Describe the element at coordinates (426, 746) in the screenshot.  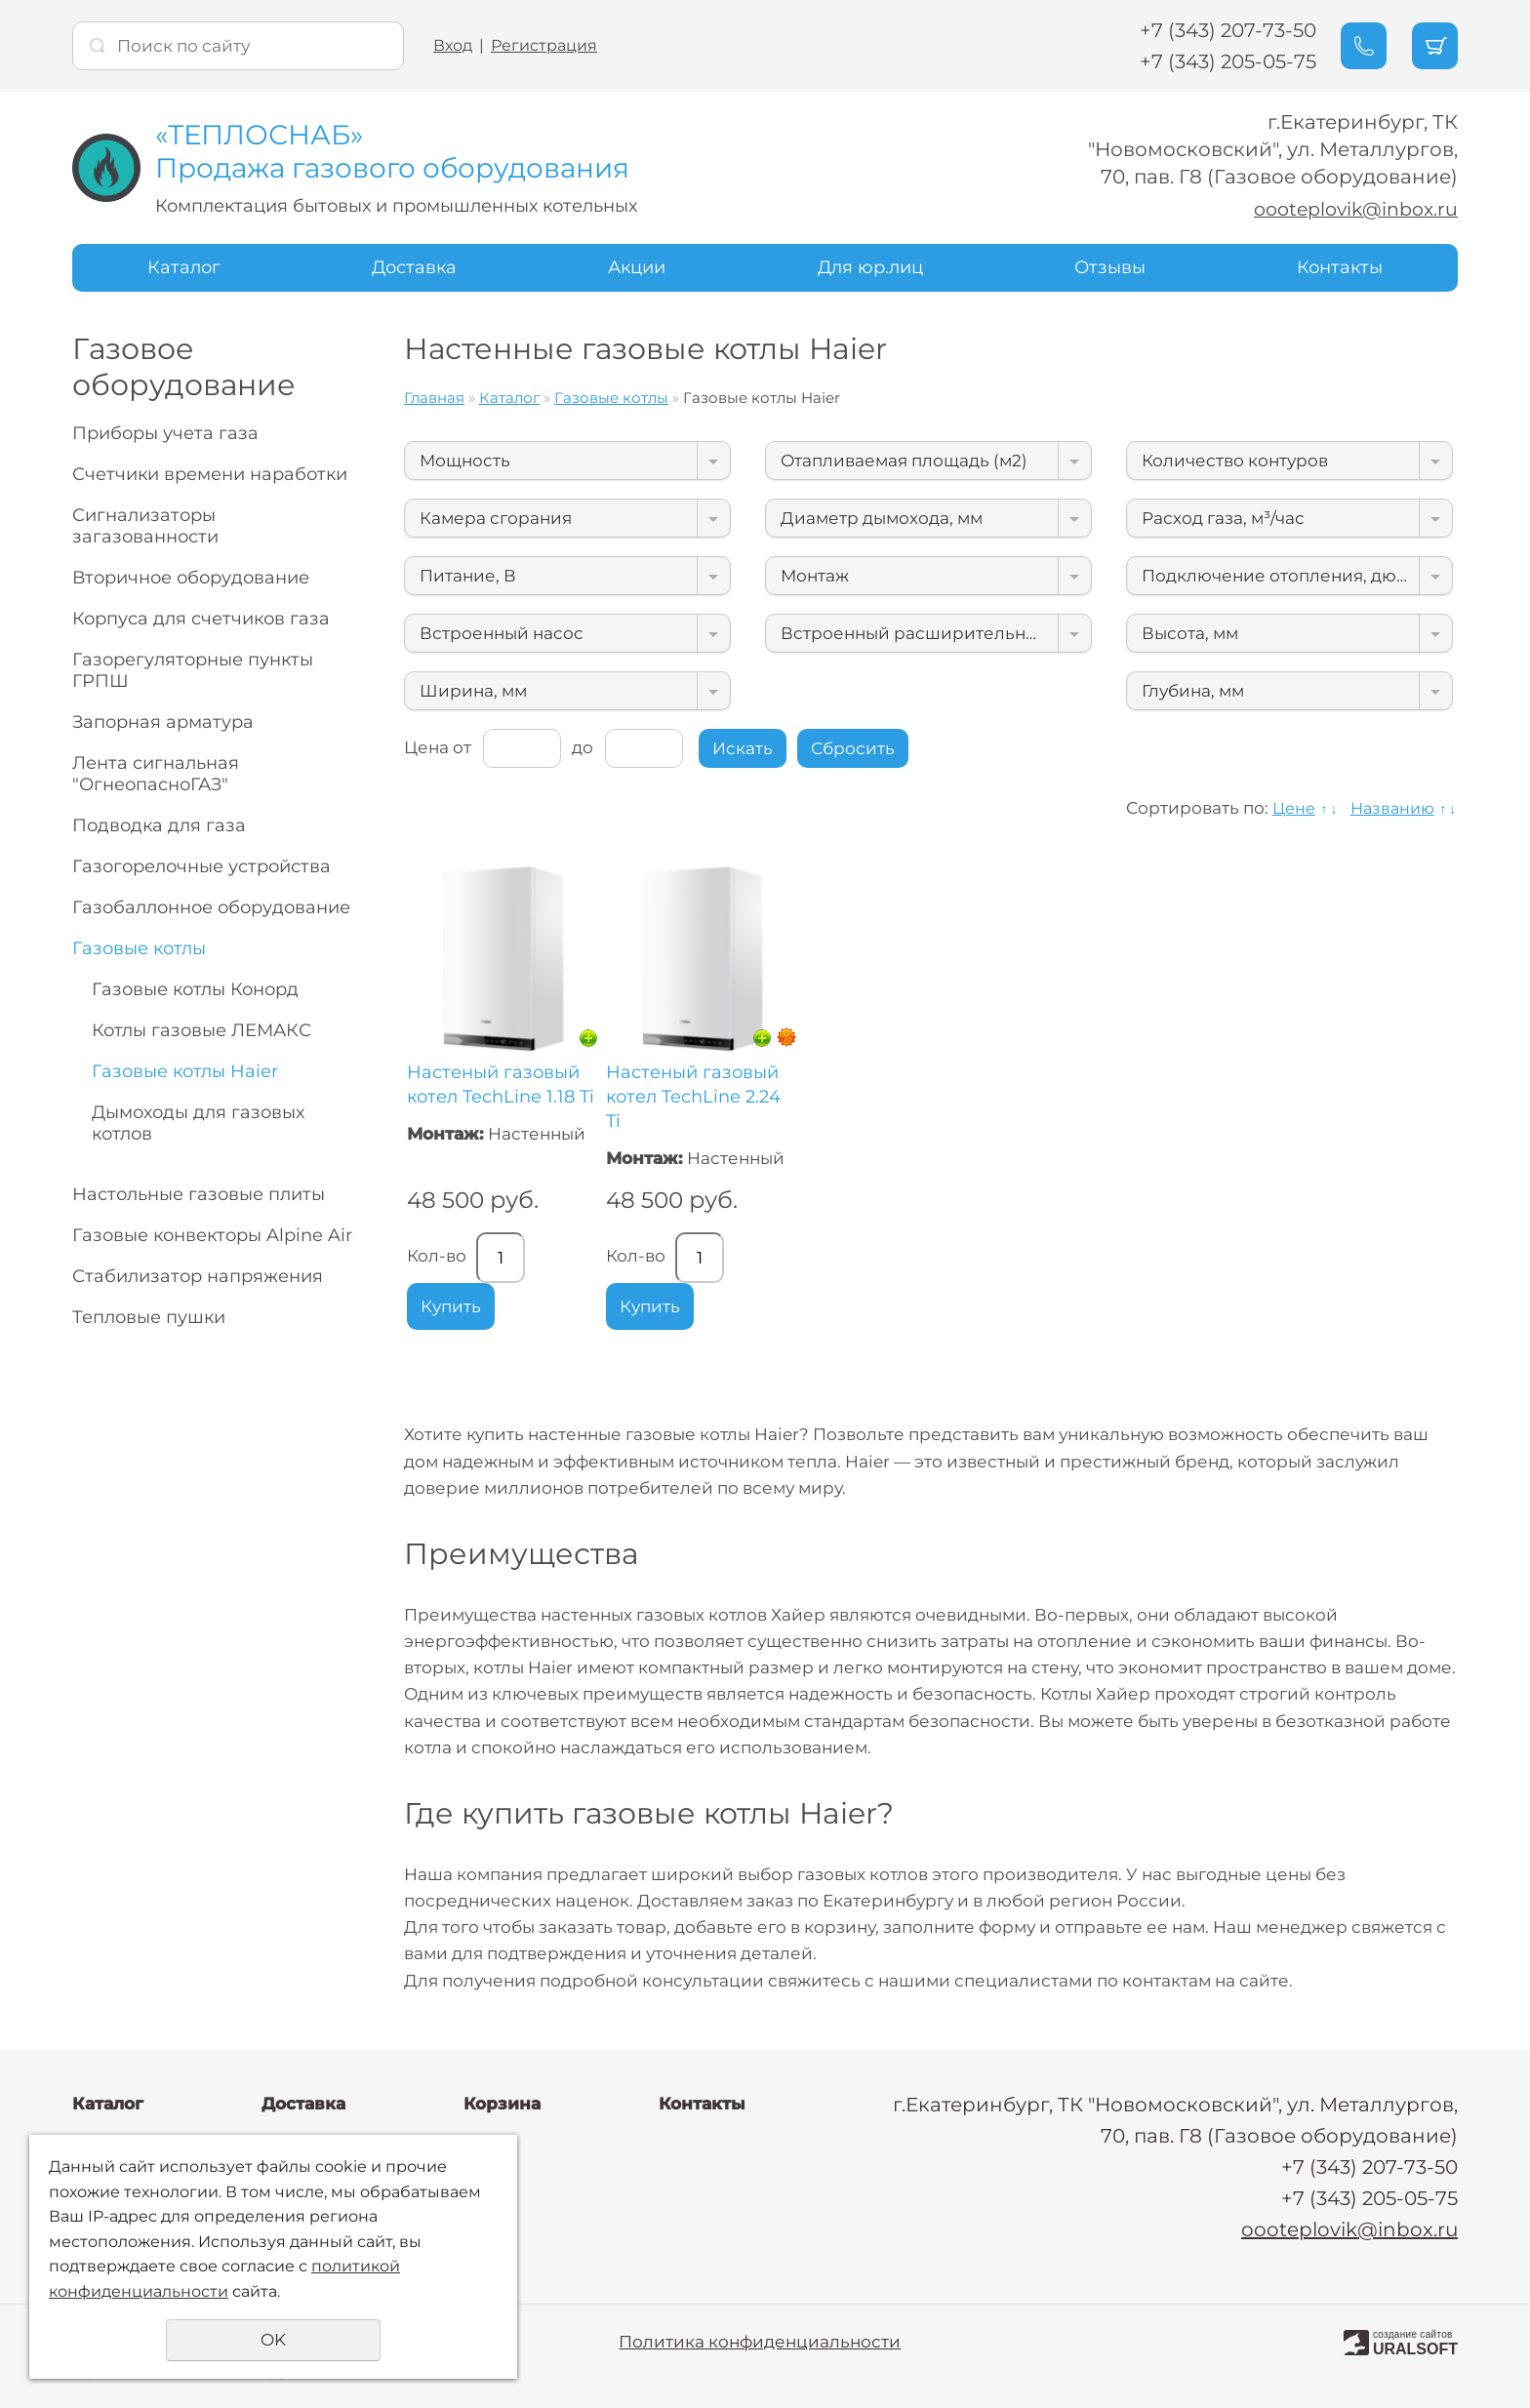
I see `Цена` at that location.